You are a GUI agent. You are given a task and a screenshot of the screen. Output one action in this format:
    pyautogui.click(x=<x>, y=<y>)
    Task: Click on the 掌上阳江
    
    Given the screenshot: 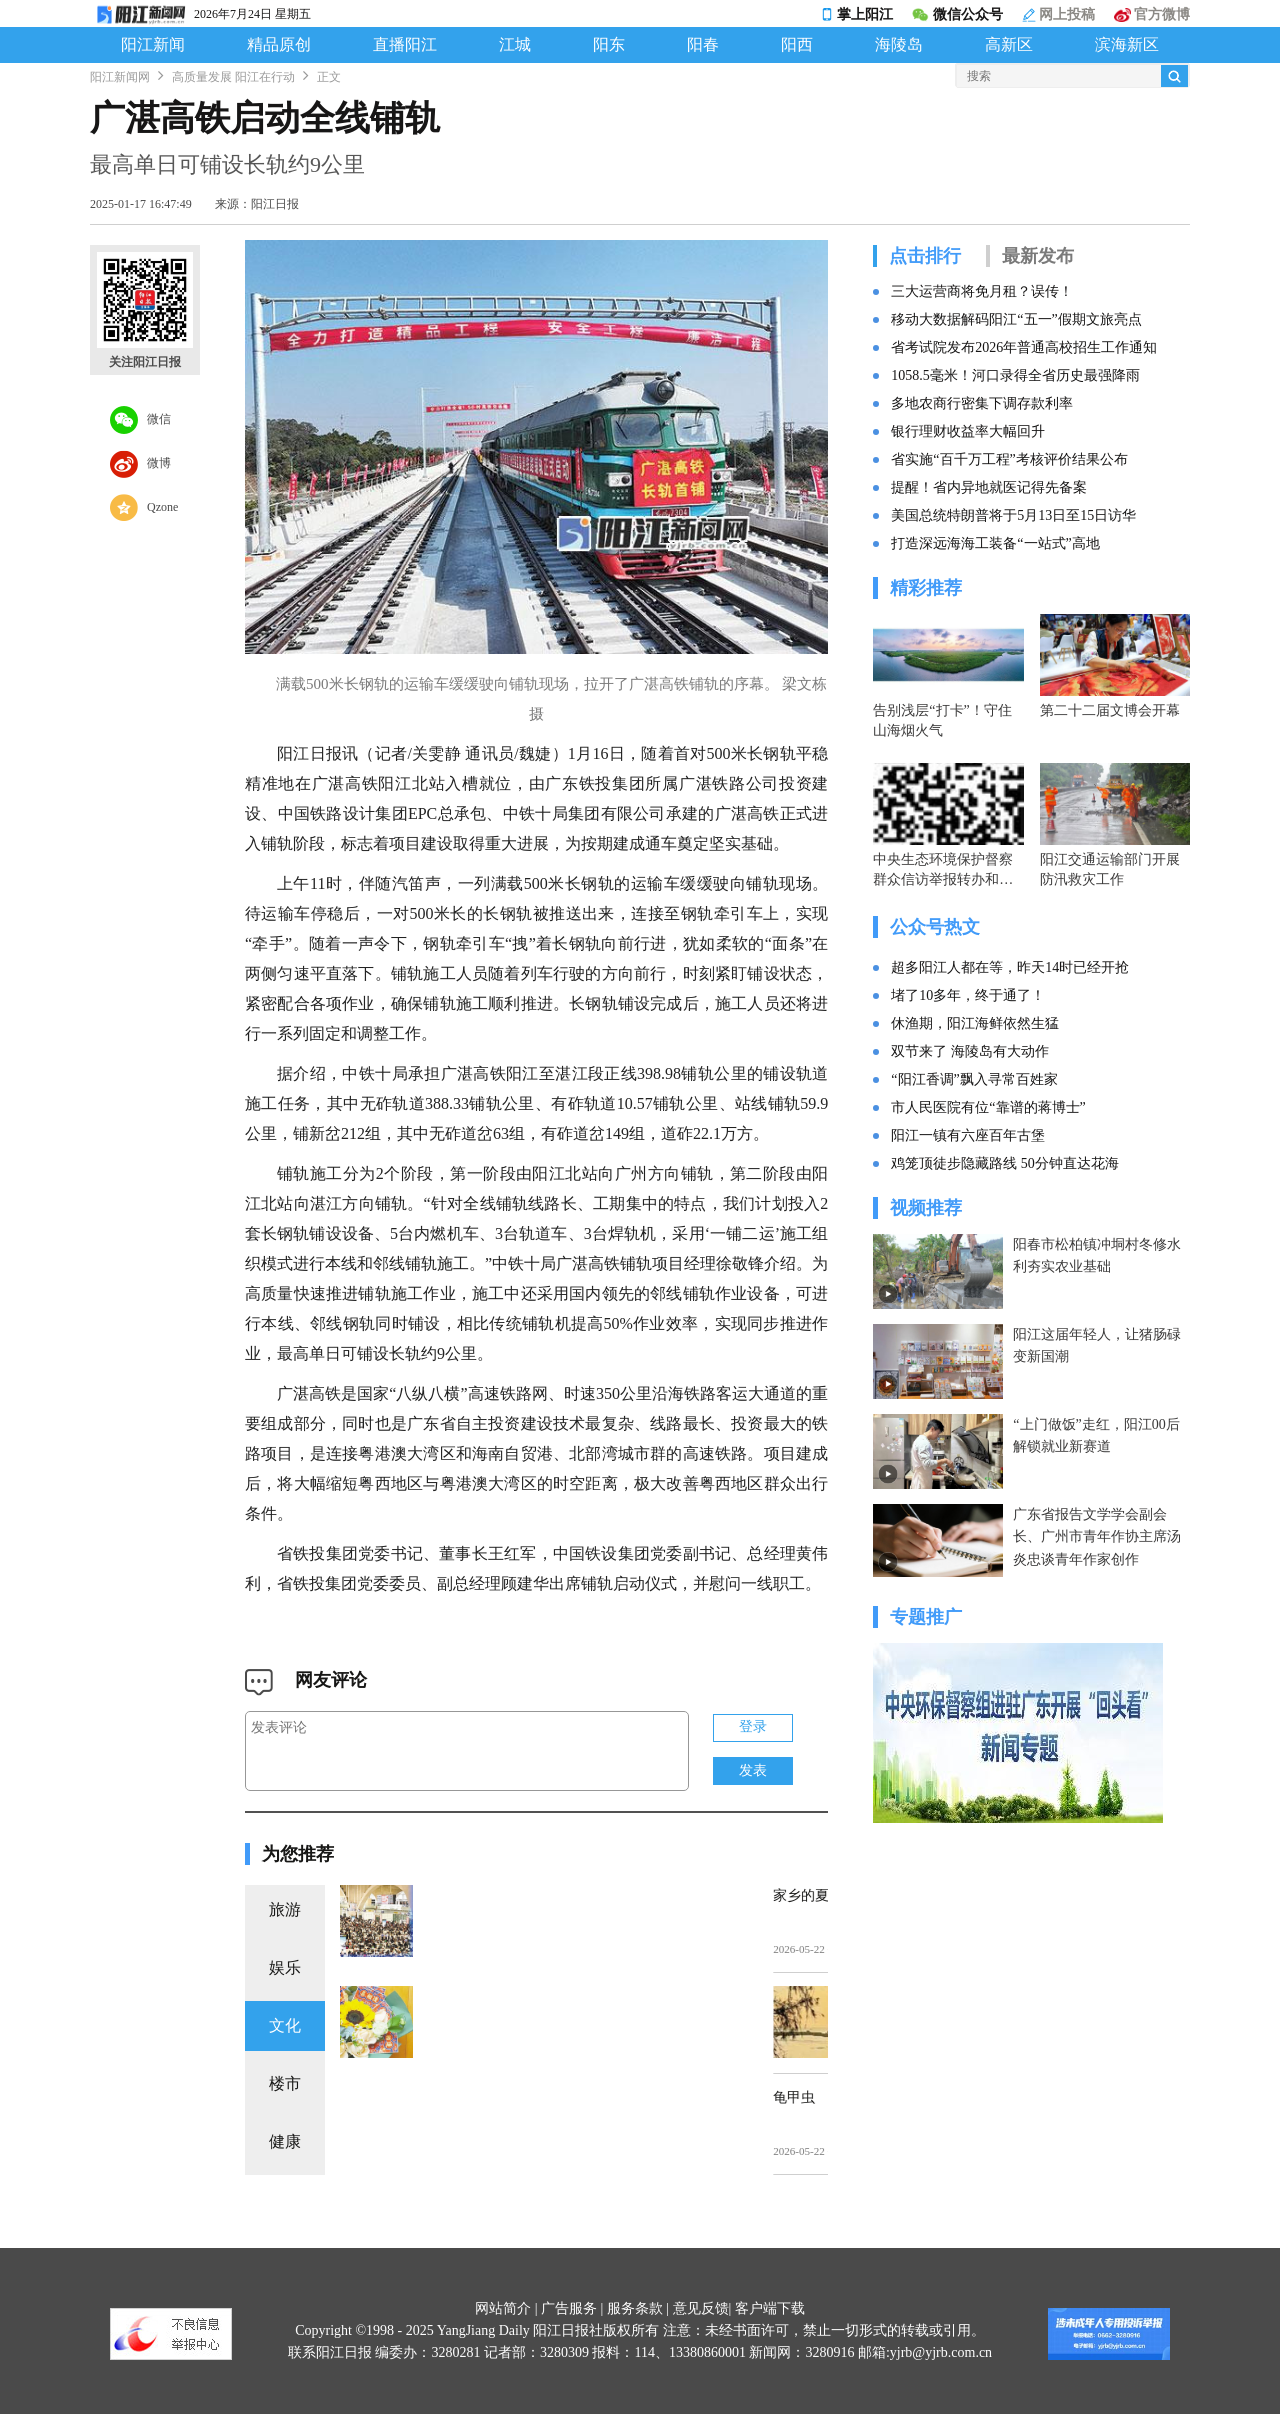 What is the action you would take?
    pyautogui.click(x=857, y=14)
    